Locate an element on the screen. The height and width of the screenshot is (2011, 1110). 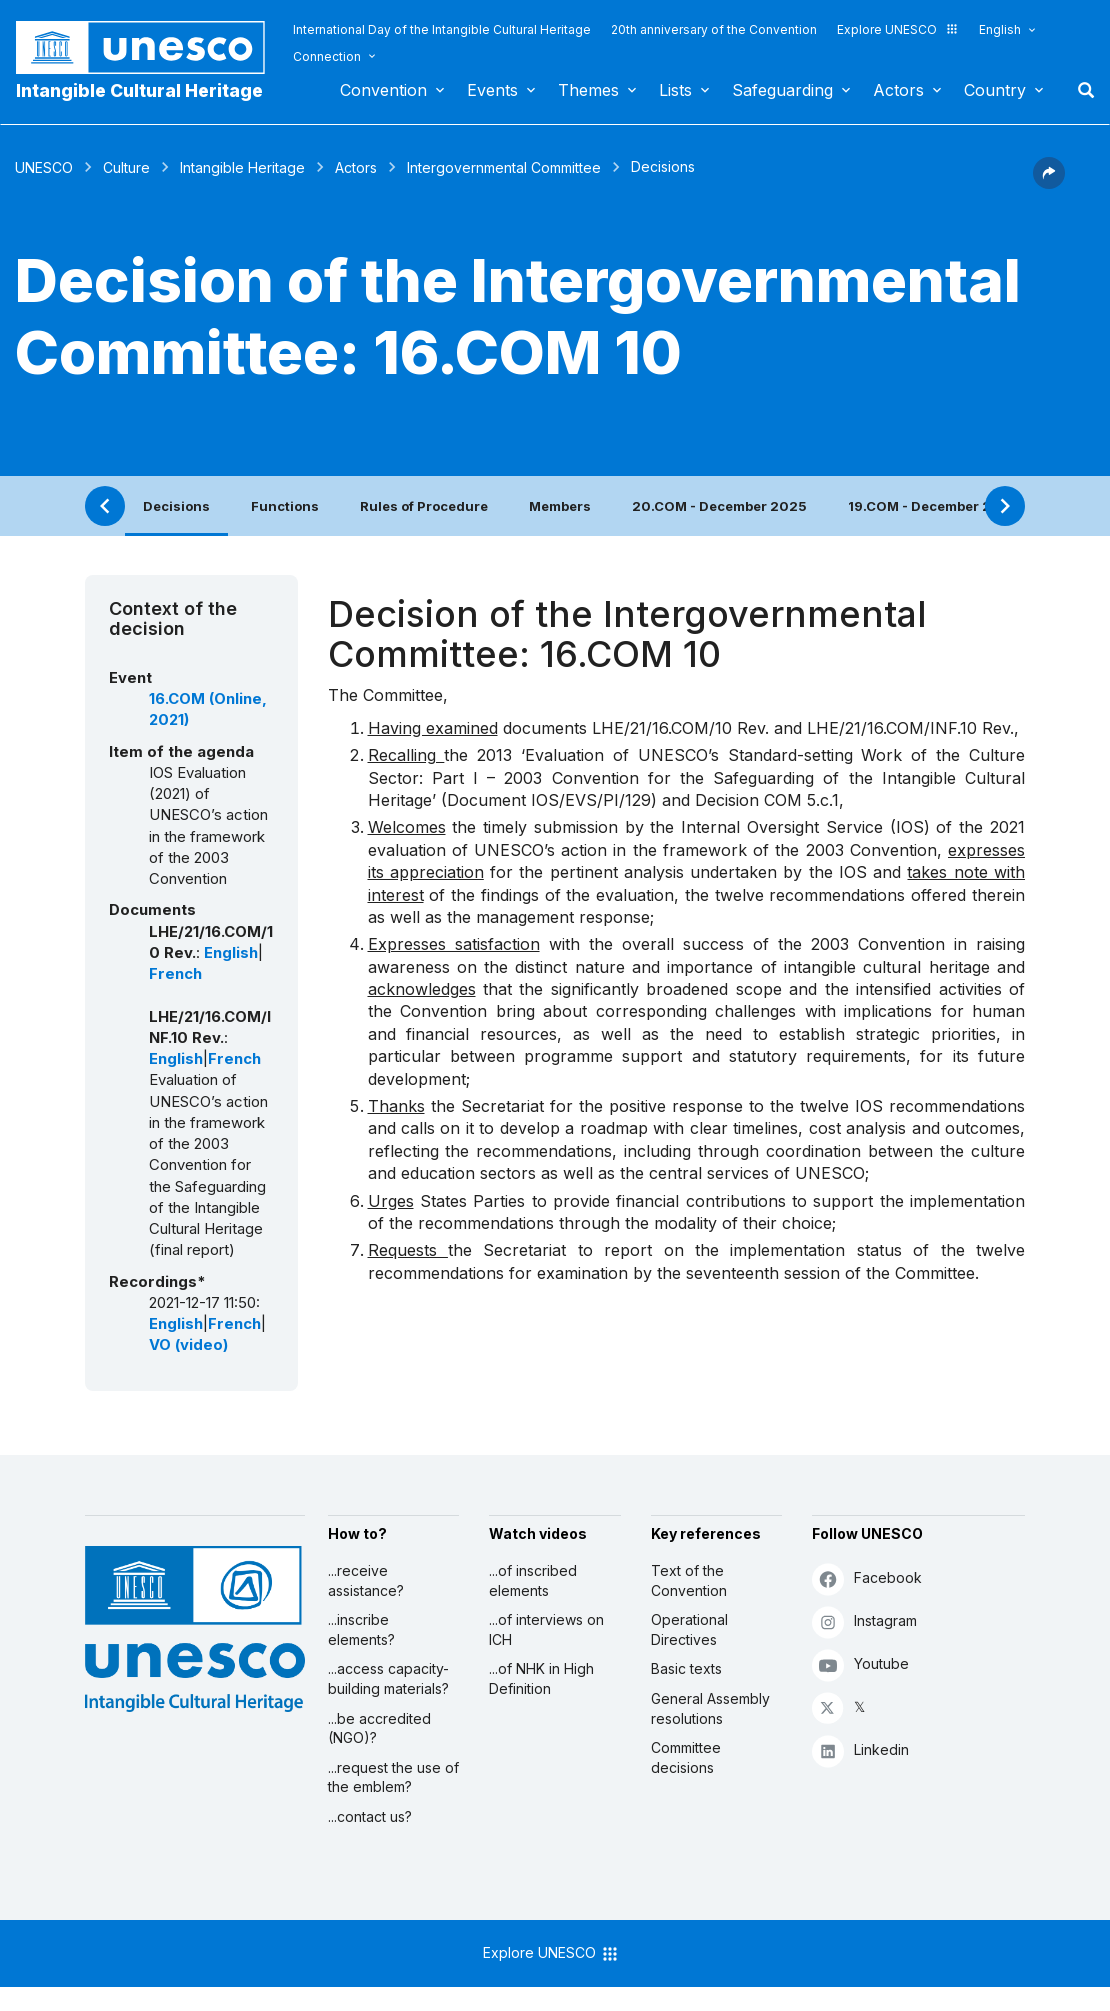
Safeguarding is located at coordinates (782, 90).